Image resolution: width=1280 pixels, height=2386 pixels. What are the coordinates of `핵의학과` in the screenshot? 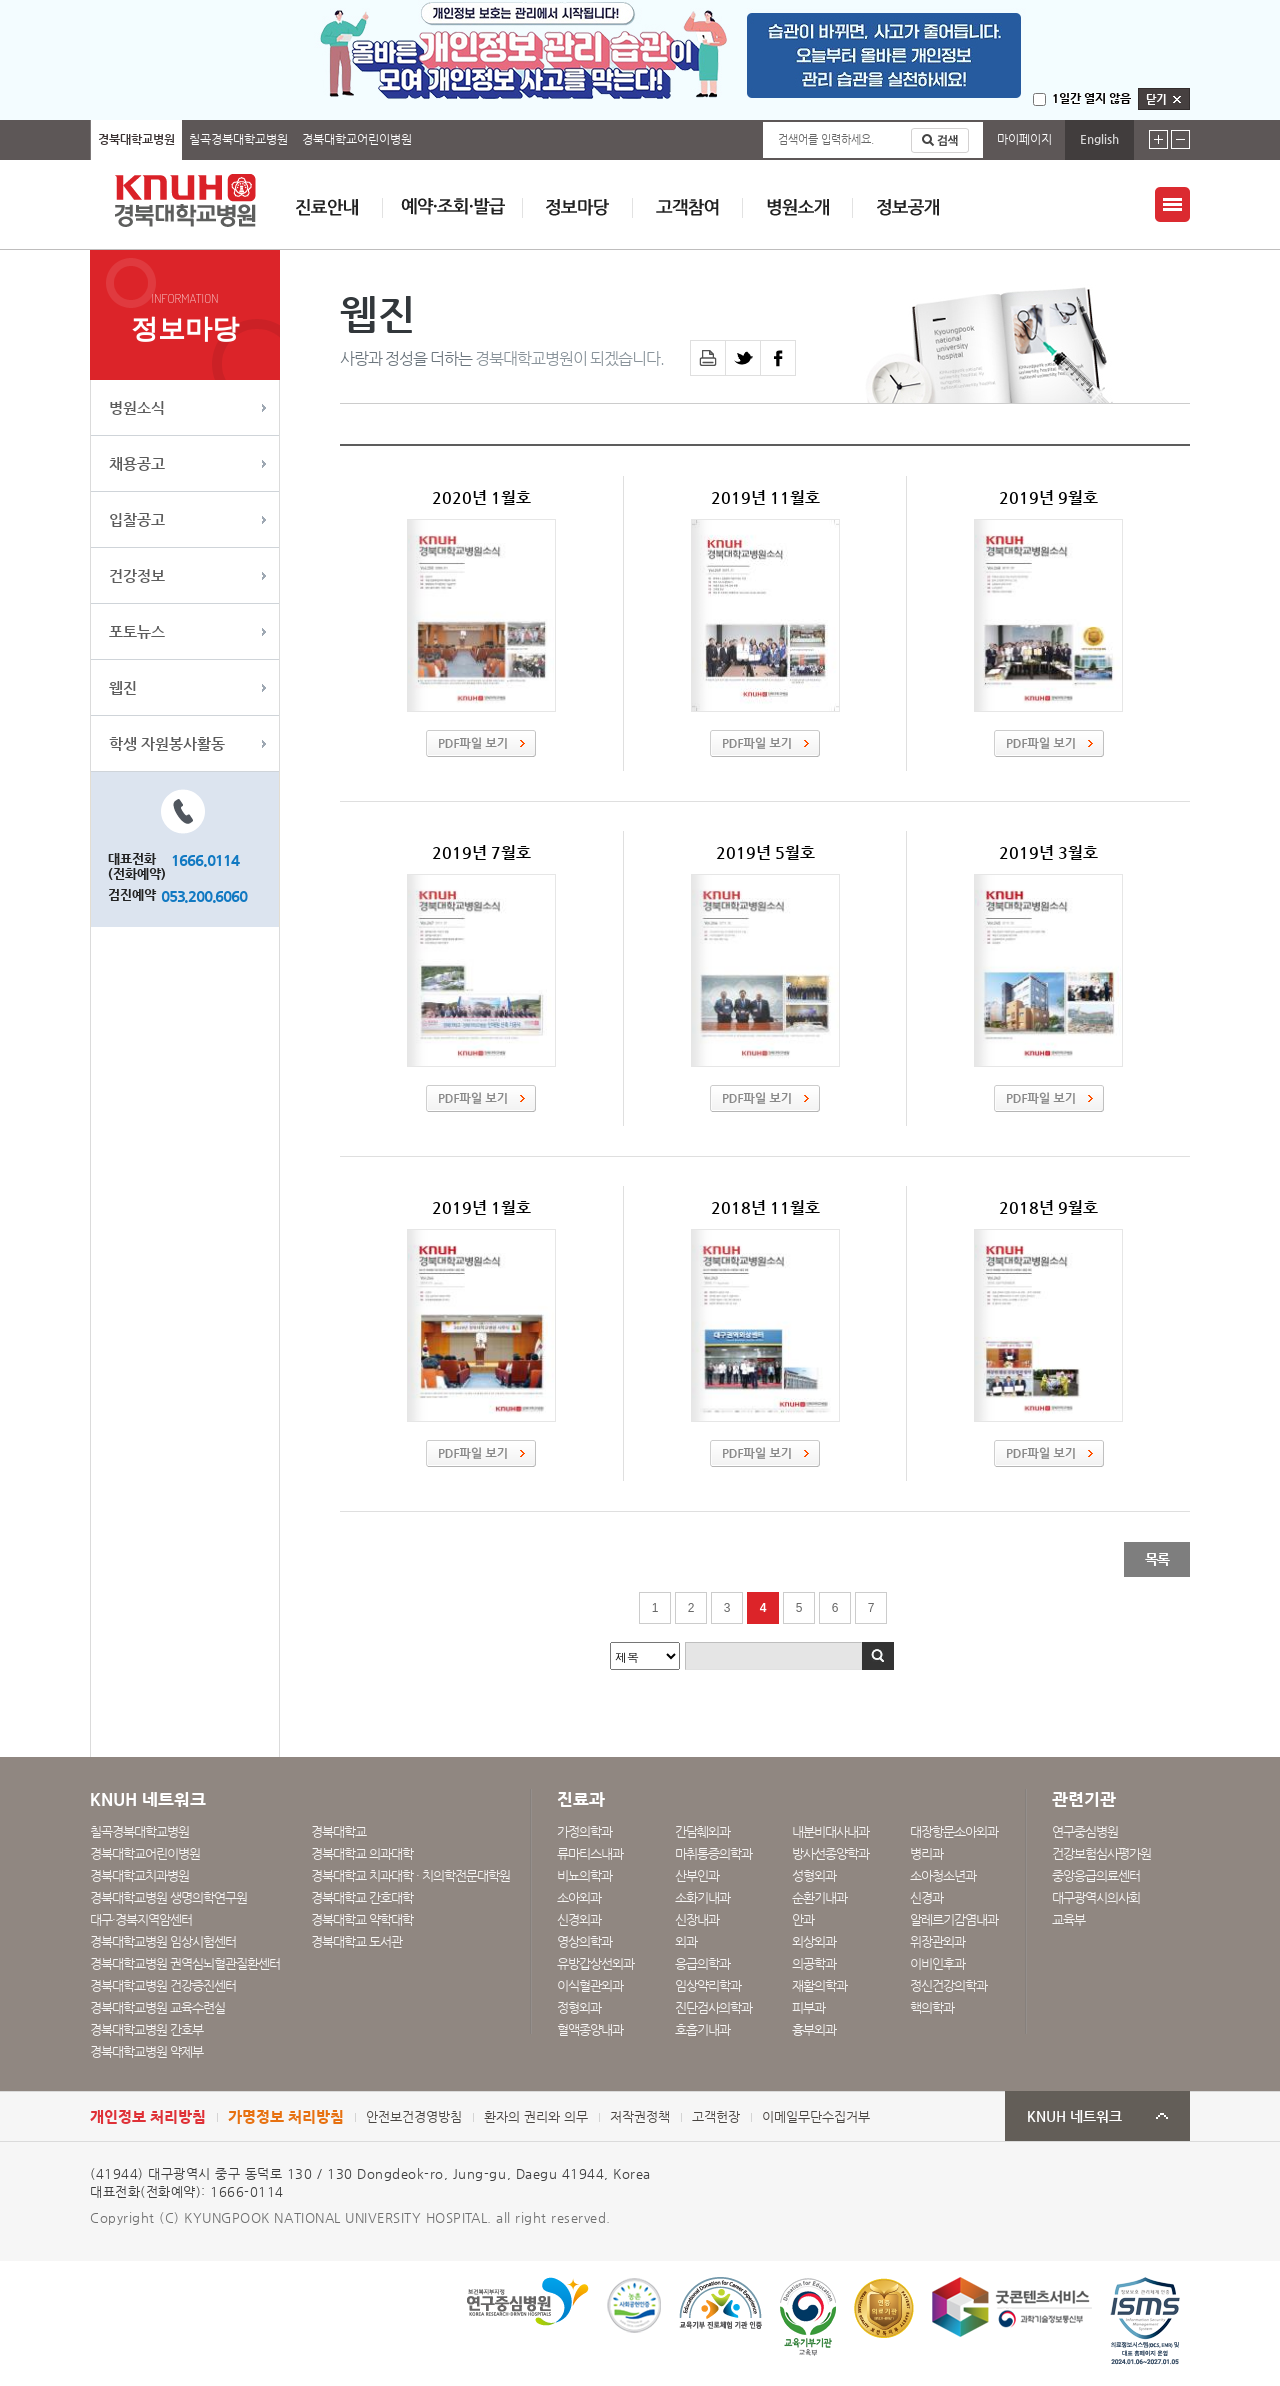 It's located at (932, 2007).